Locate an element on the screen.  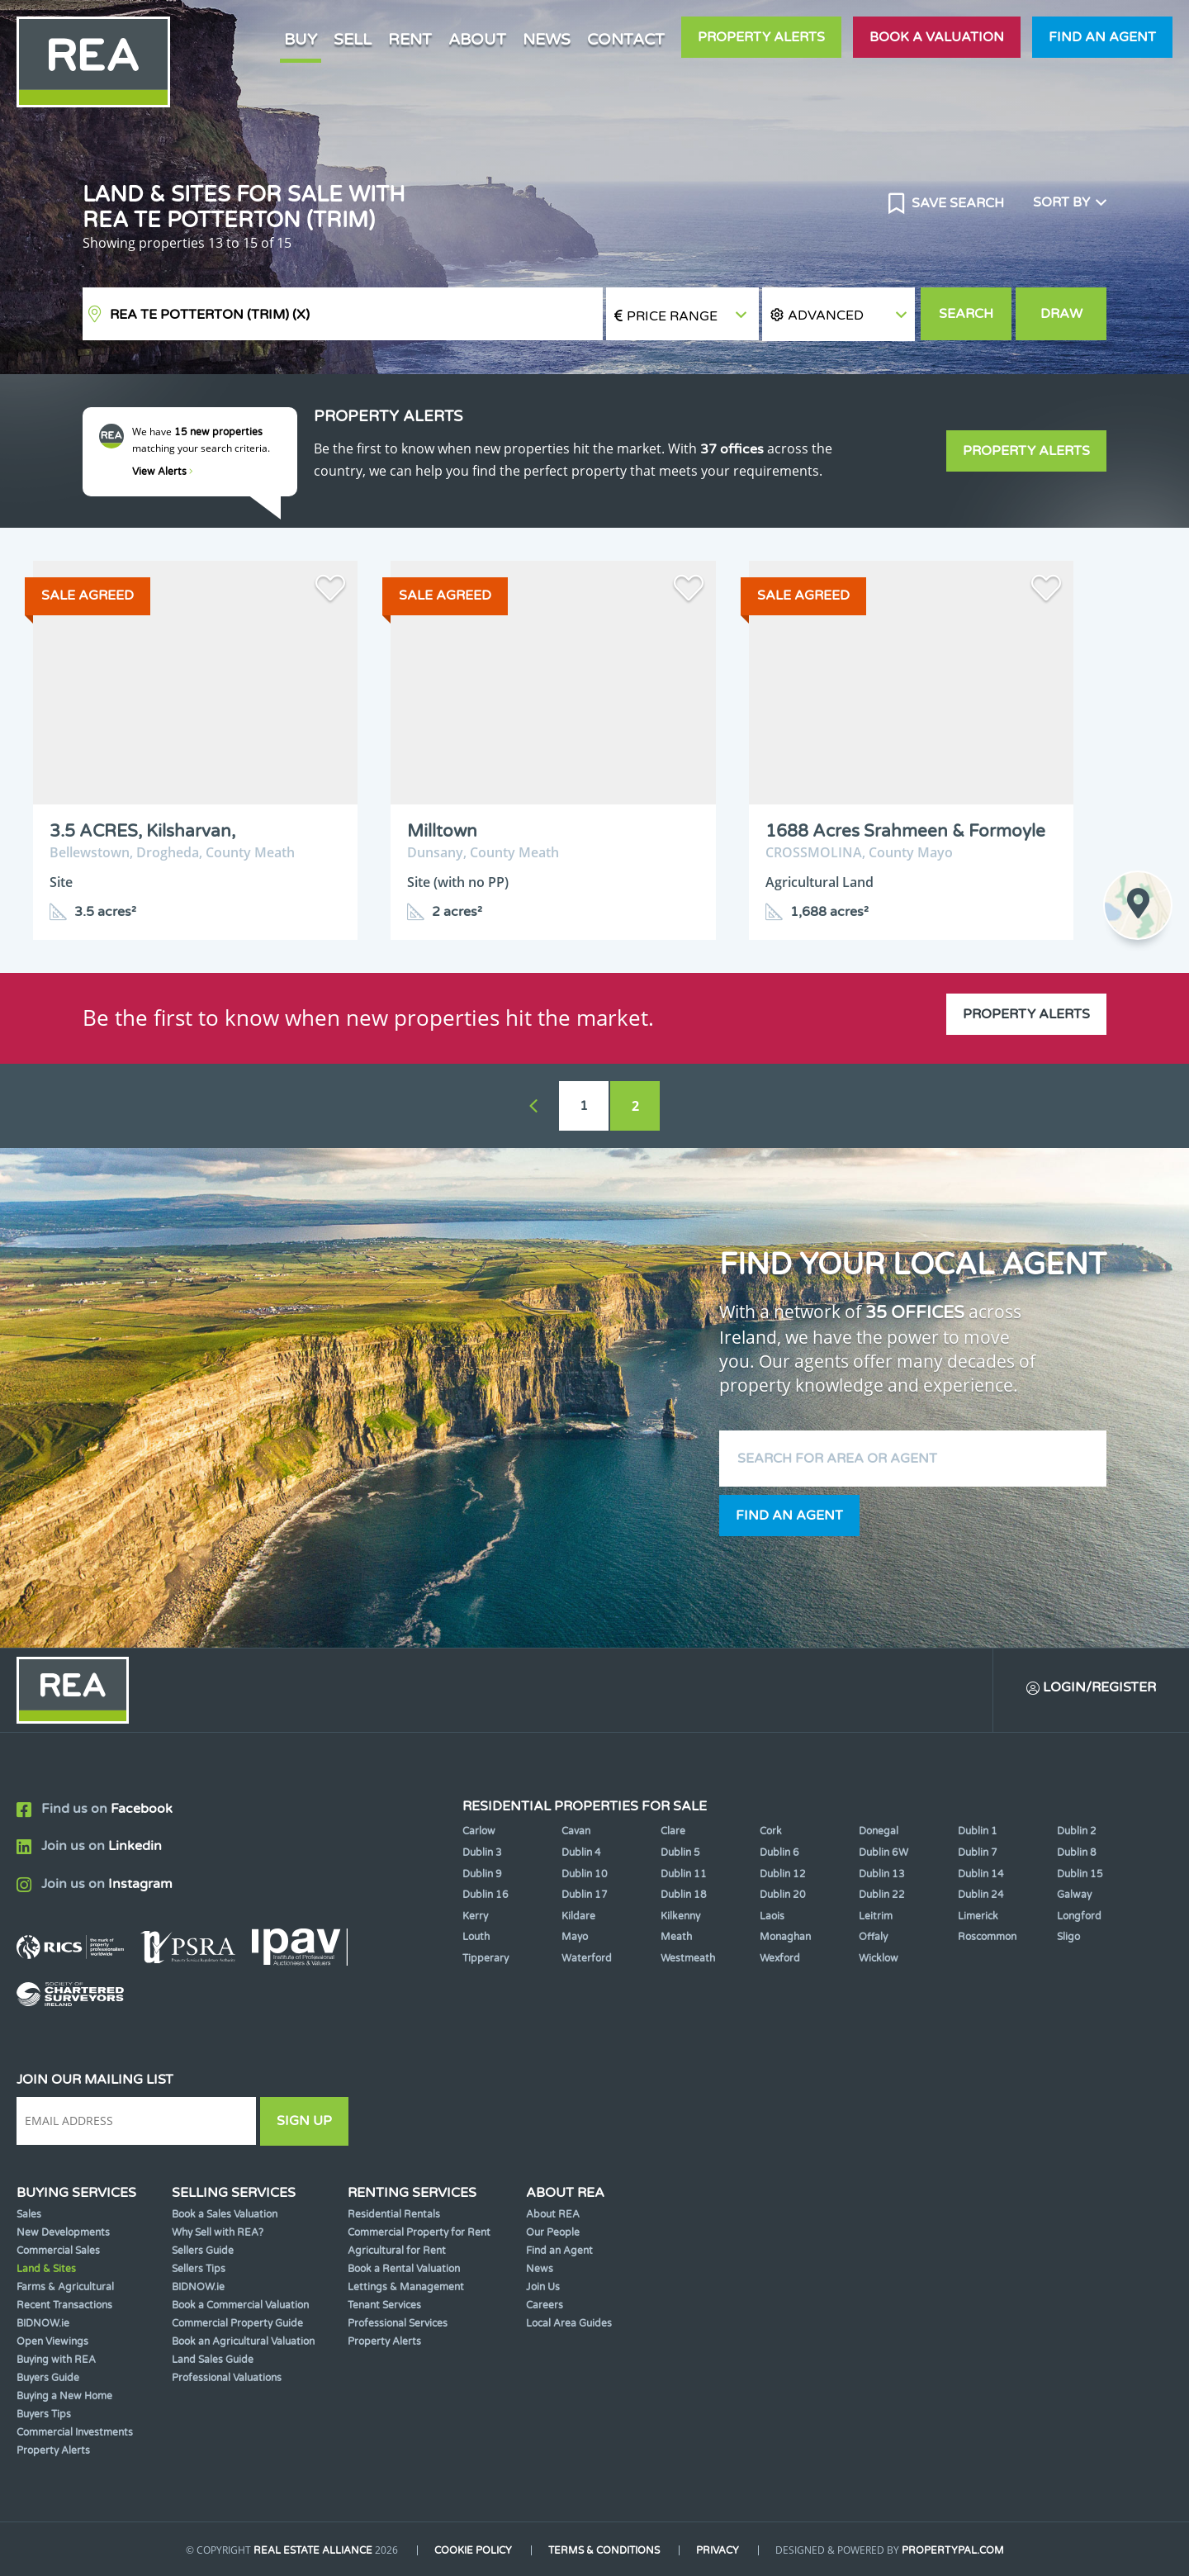
Dublin 5 is located at coordinates (680, 1852).